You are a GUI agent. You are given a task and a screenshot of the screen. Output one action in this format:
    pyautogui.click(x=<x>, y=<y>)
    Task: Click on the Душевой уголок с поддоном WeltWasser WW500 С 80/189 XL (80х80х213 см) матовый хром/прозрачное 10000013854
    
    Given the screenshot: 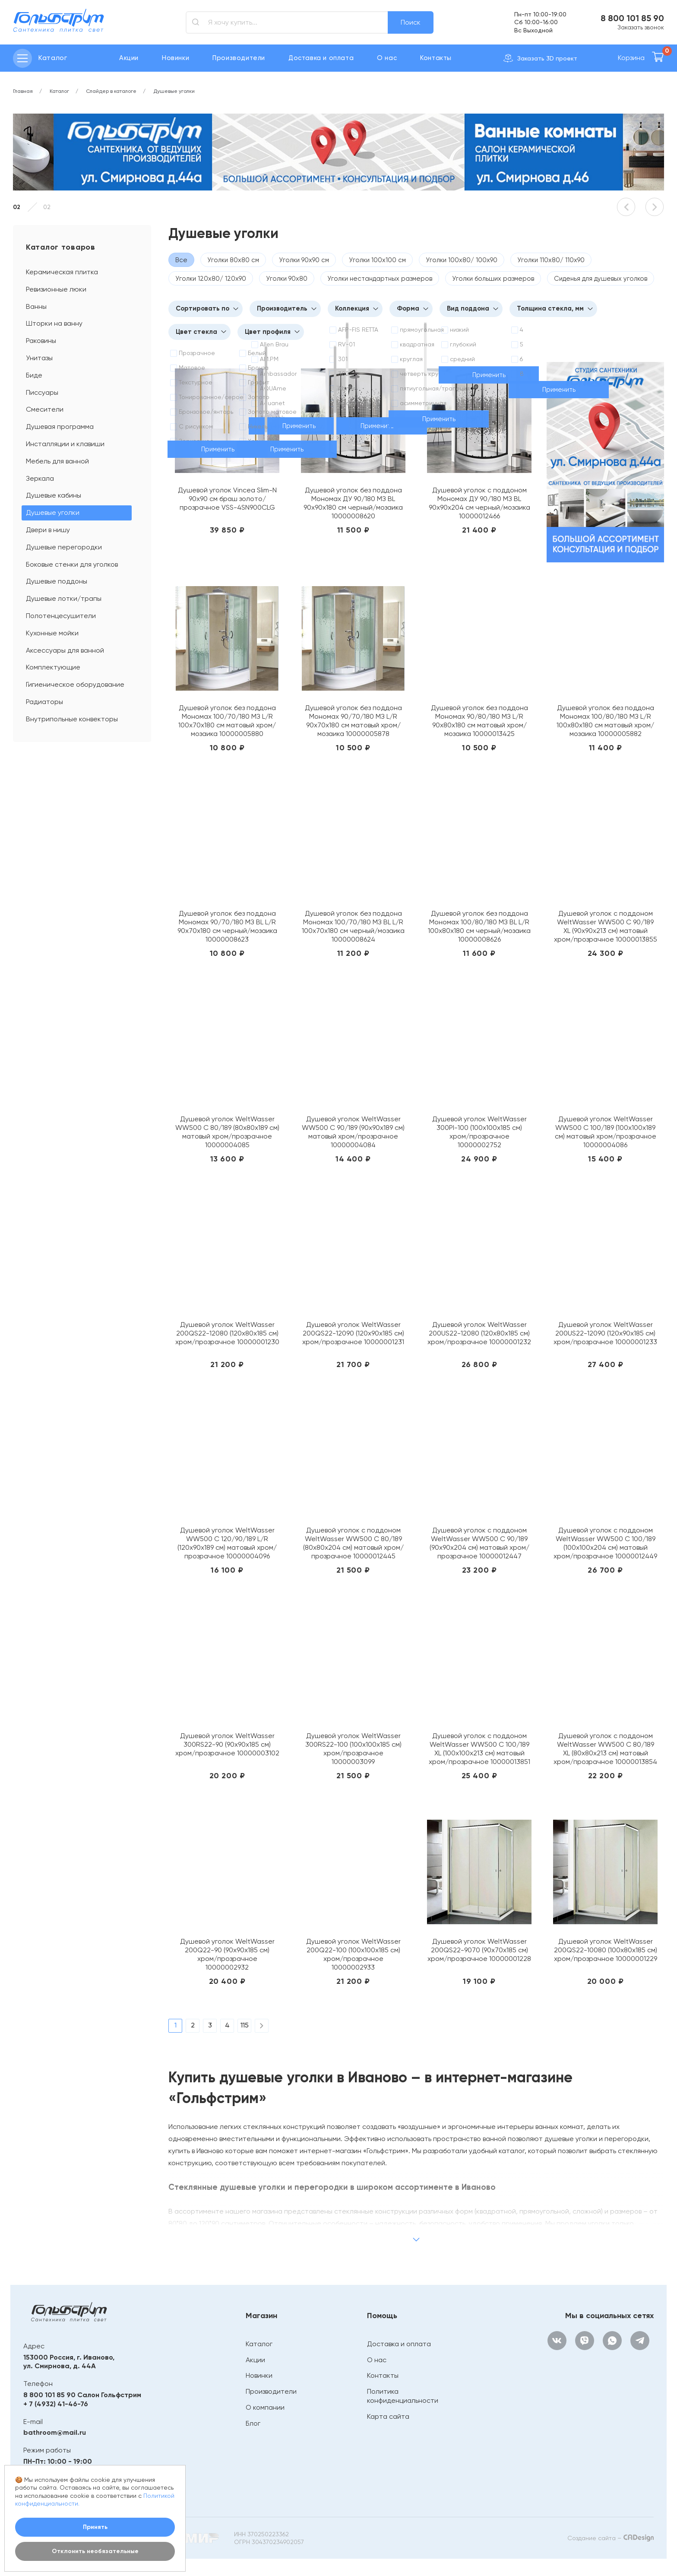 What is the action you would take?
    pyautogui.click(x=605, y=1749)
    